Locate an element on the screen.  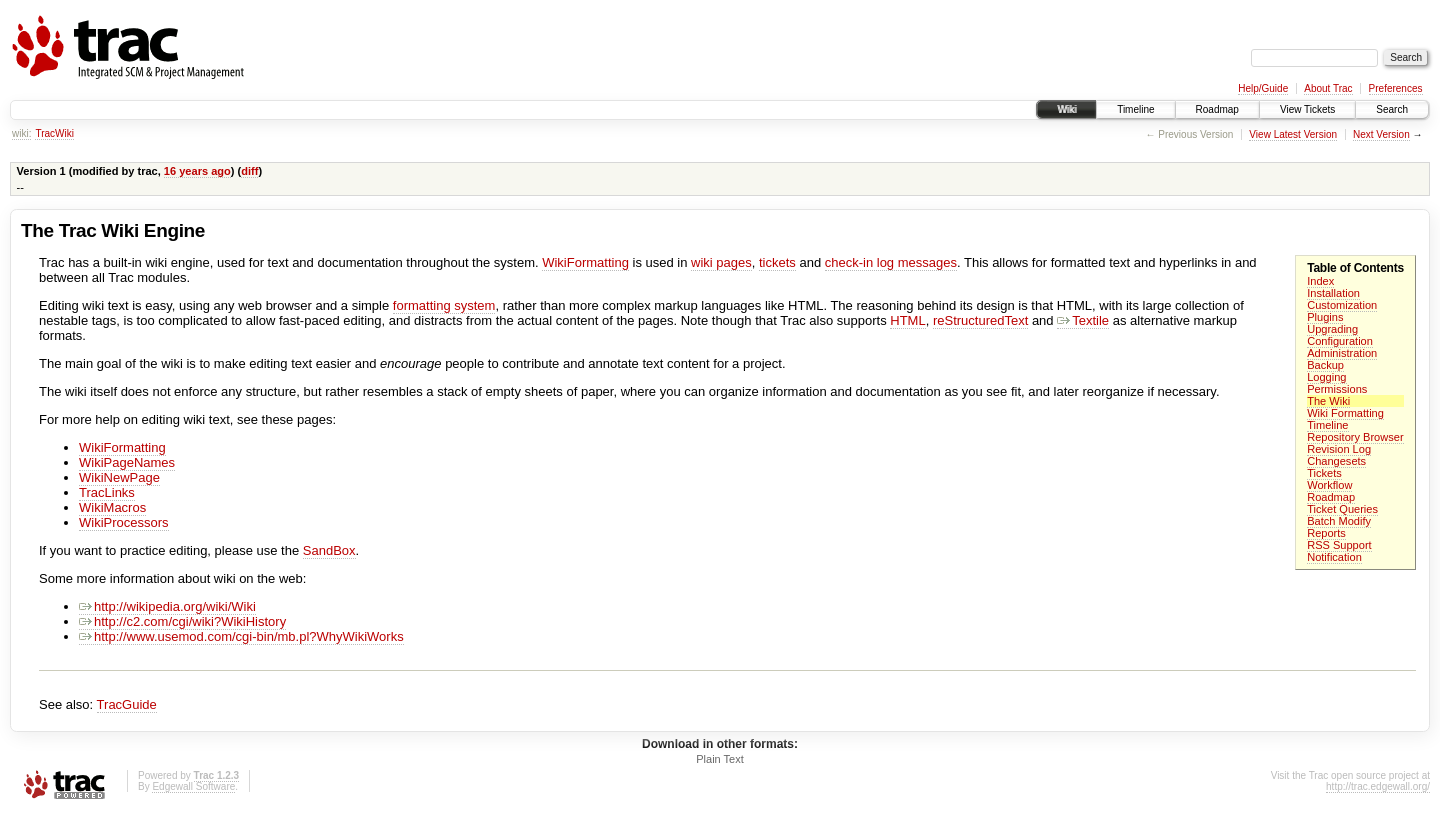
Upgrading is located at coordinates (1332, 329).